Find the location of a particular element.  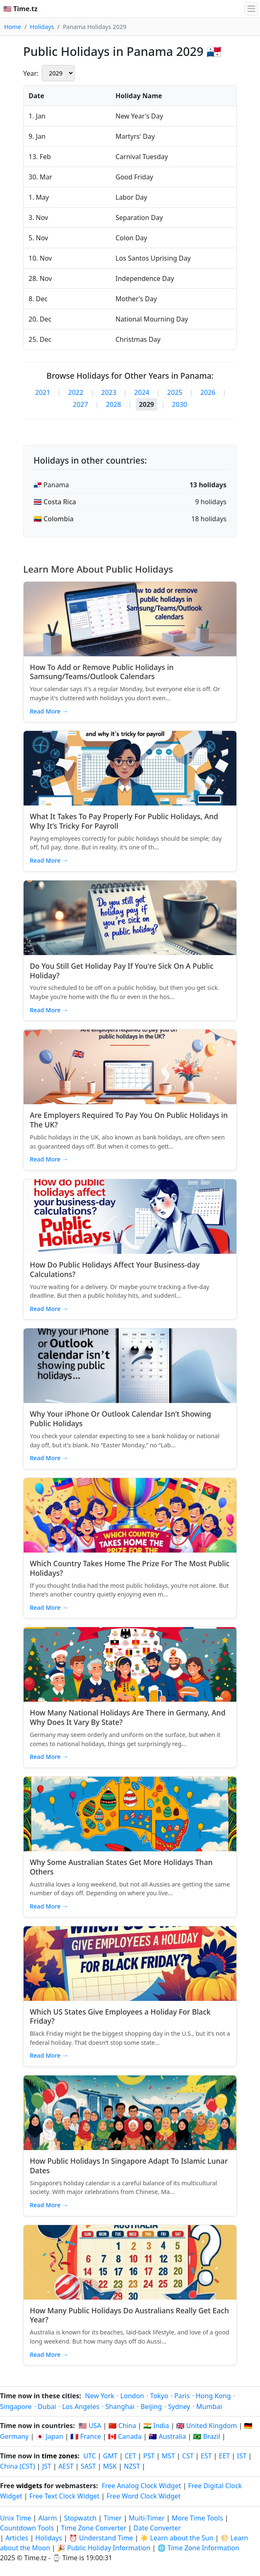

[Toggle navigation] is located at coordinates (251, 8).